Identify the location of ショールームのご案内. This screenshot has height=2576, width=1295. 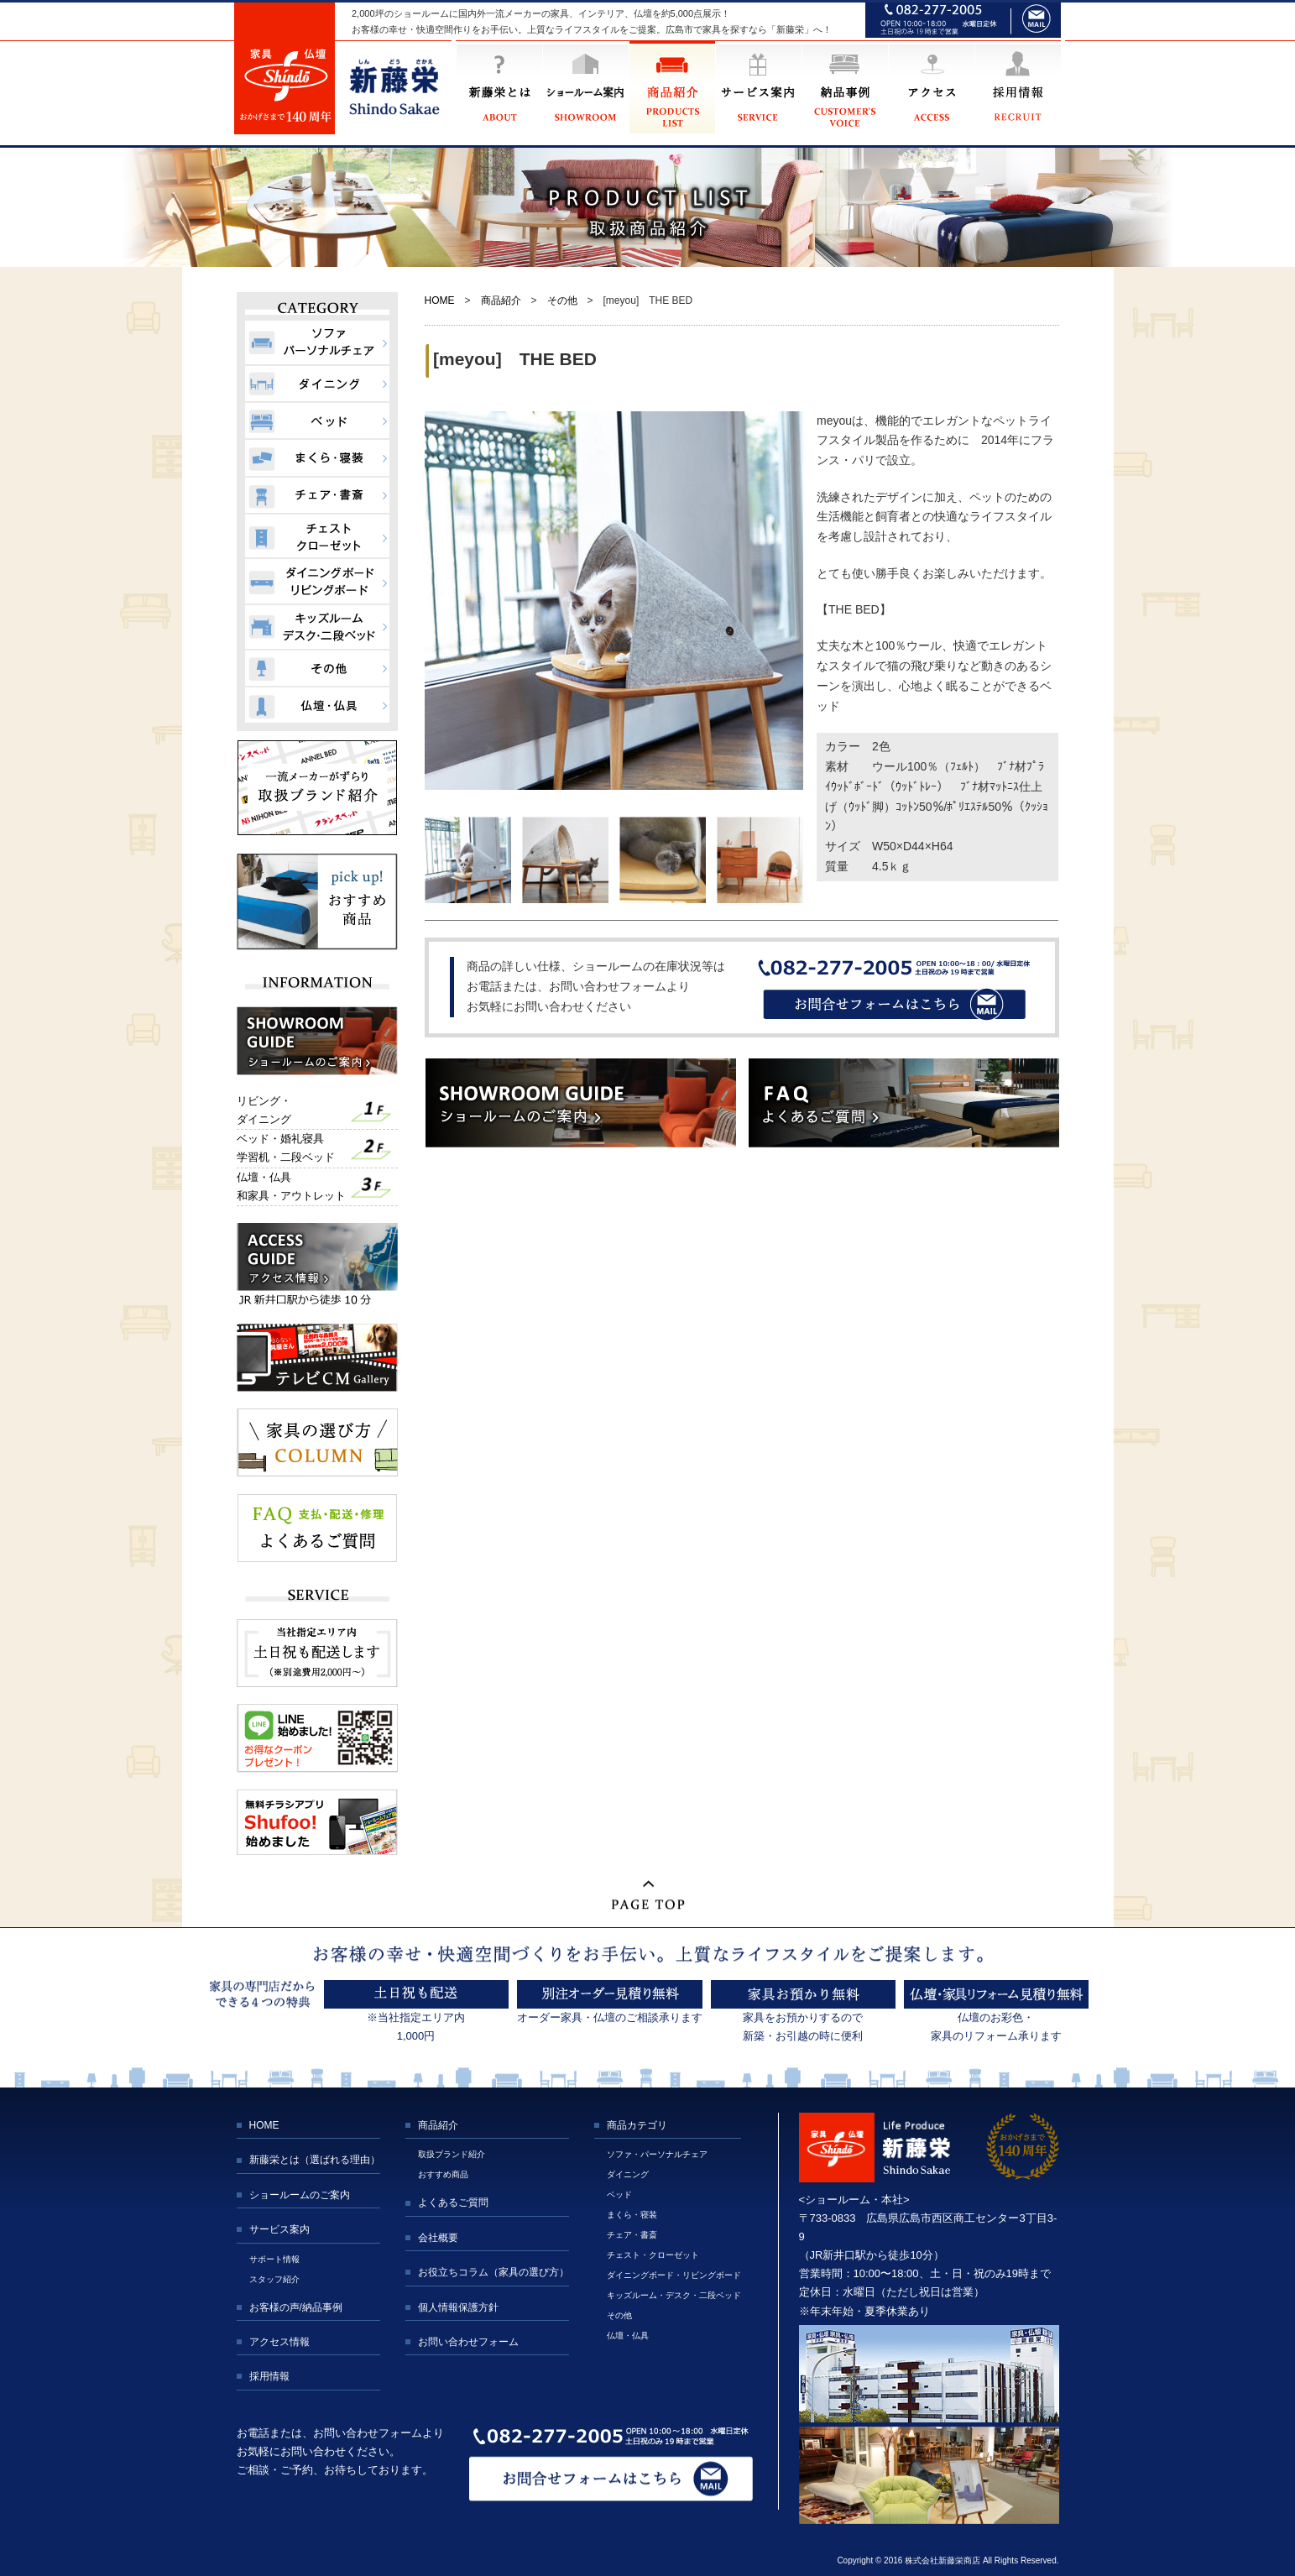
(299, 2195).